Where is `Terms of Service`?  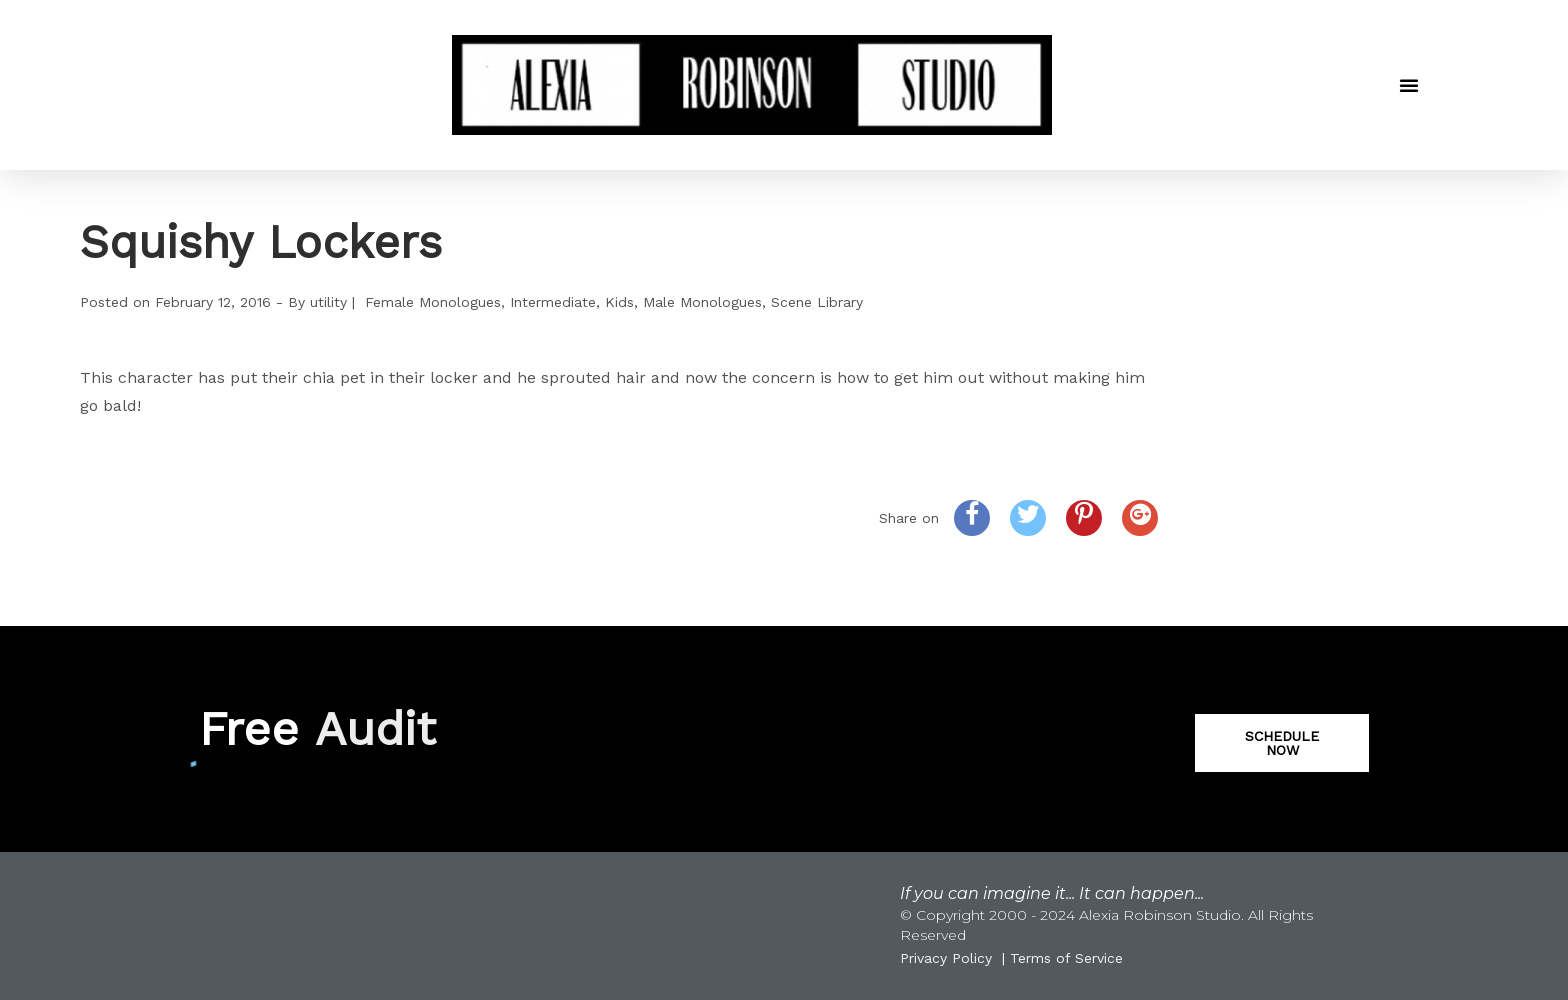 Terms of Service is located at coordinates (1066, 958).